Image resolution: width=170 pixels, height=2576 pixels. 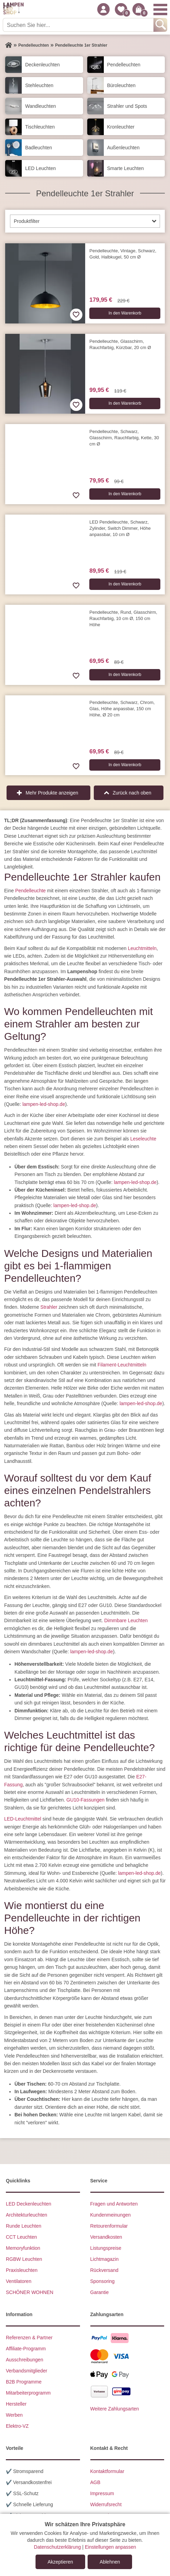 I want to click on Filament-Leuchtmitteln, so click(x=122, y=1364).